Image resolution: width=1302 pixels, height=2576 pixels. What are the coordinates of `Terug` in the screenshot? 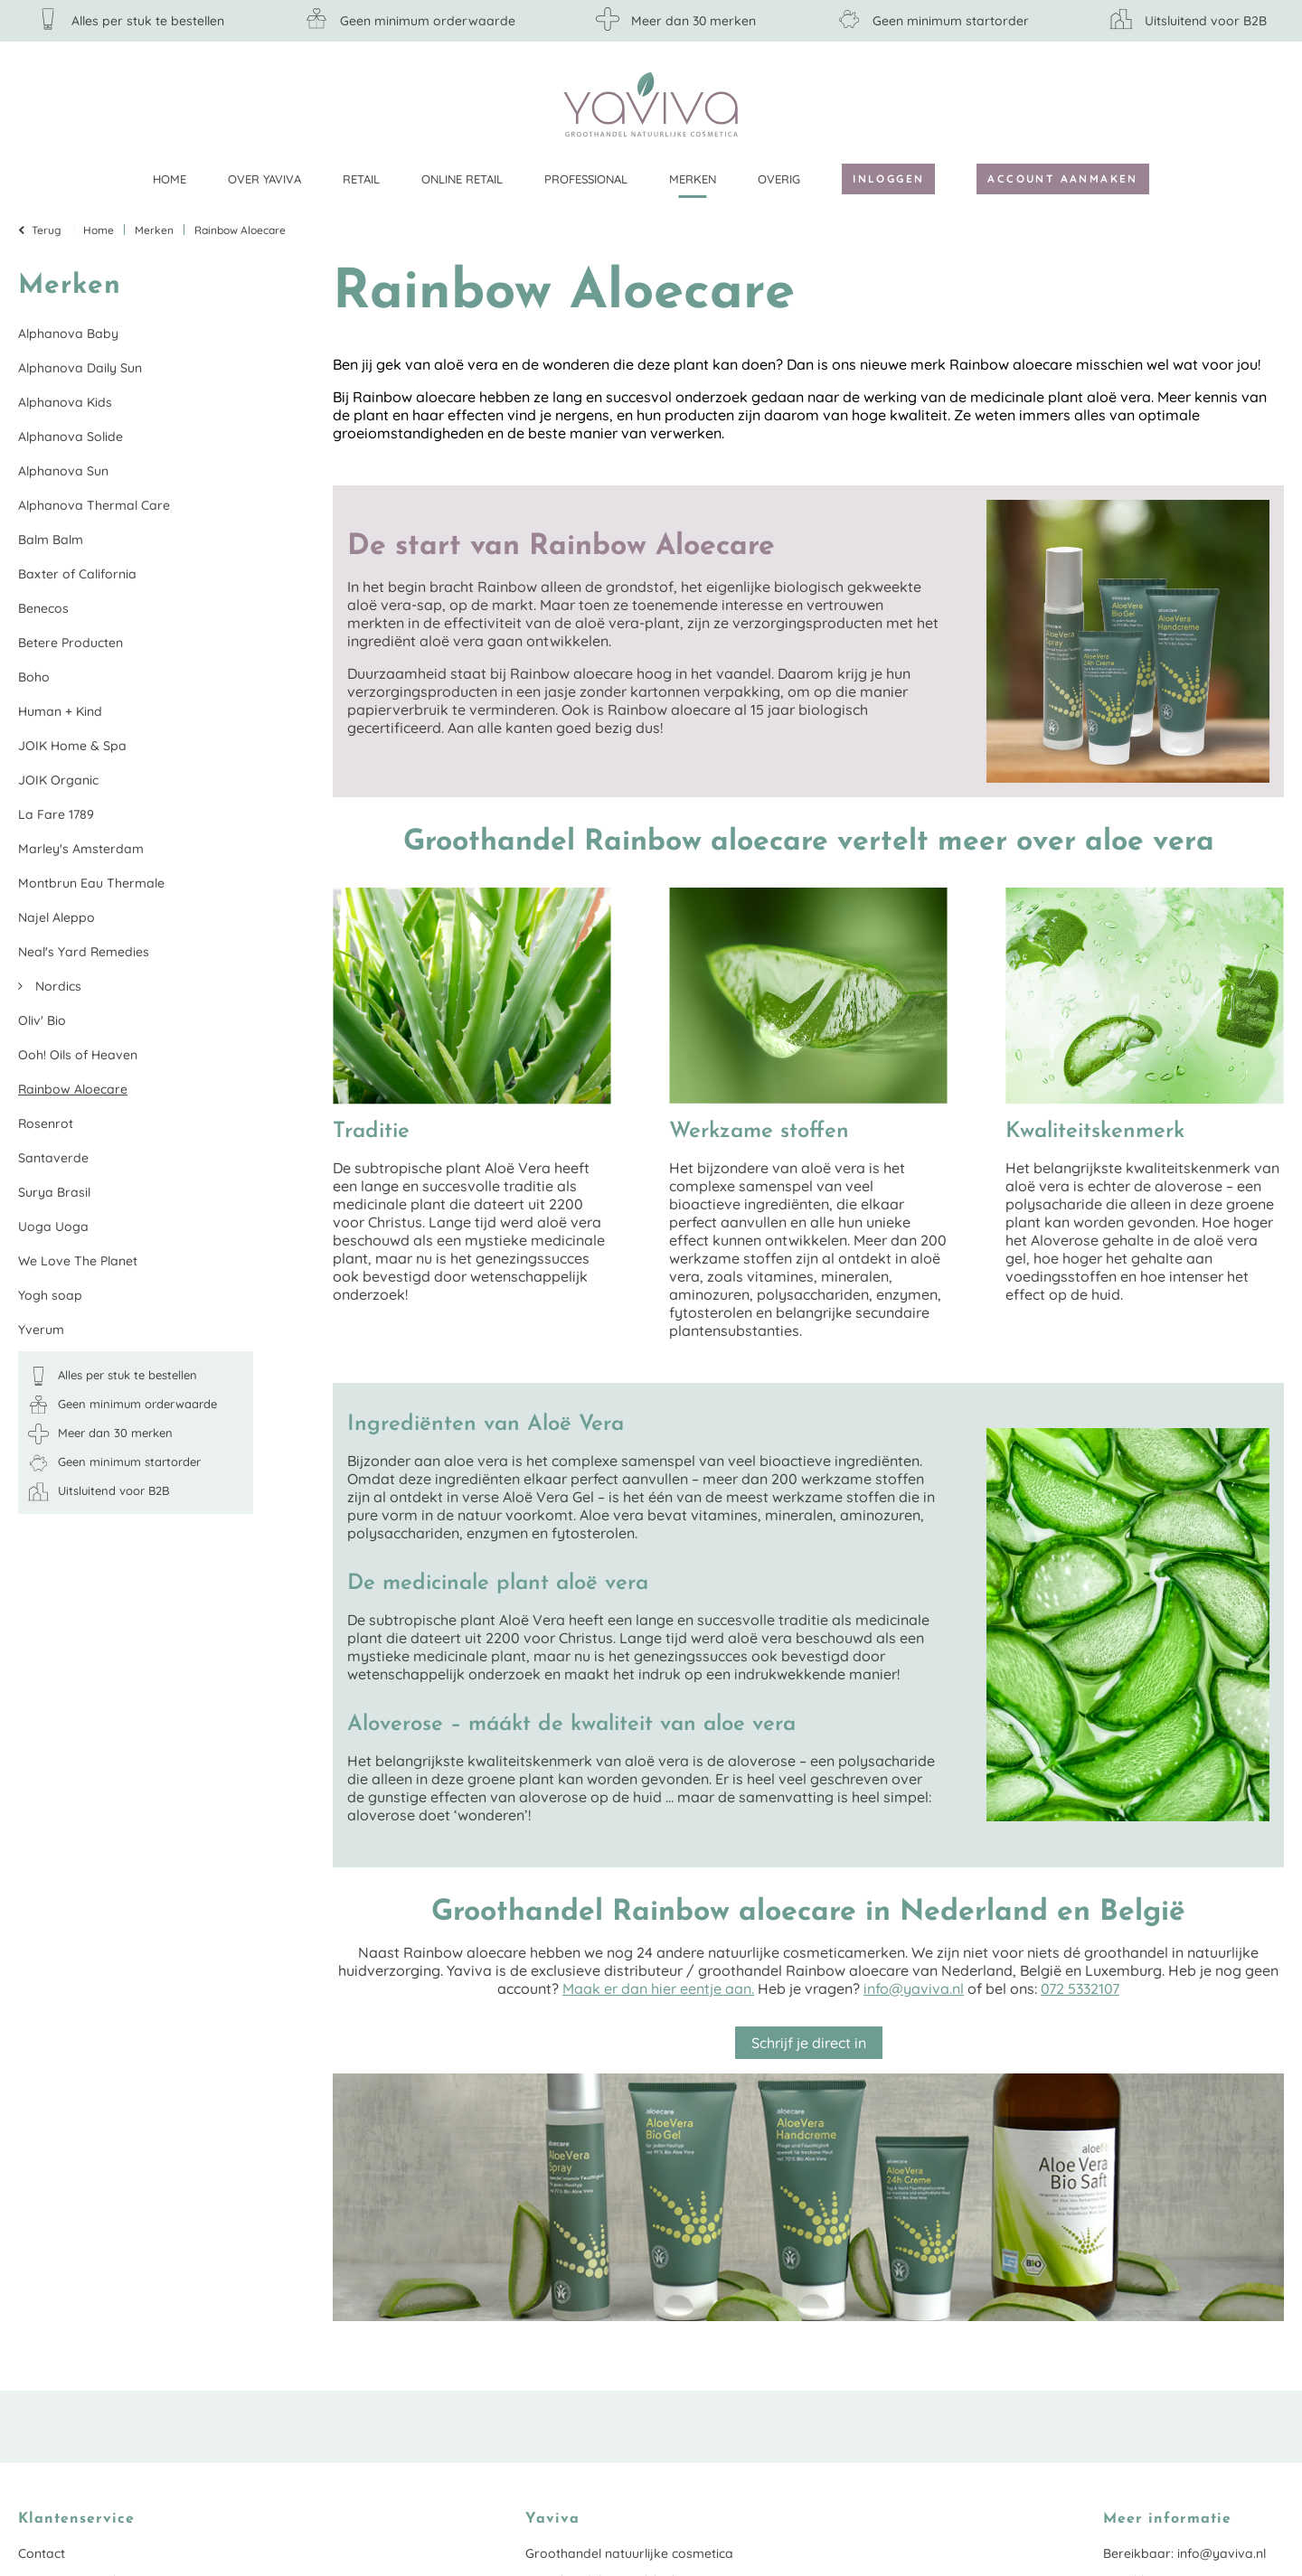 It's located at (46, 230).